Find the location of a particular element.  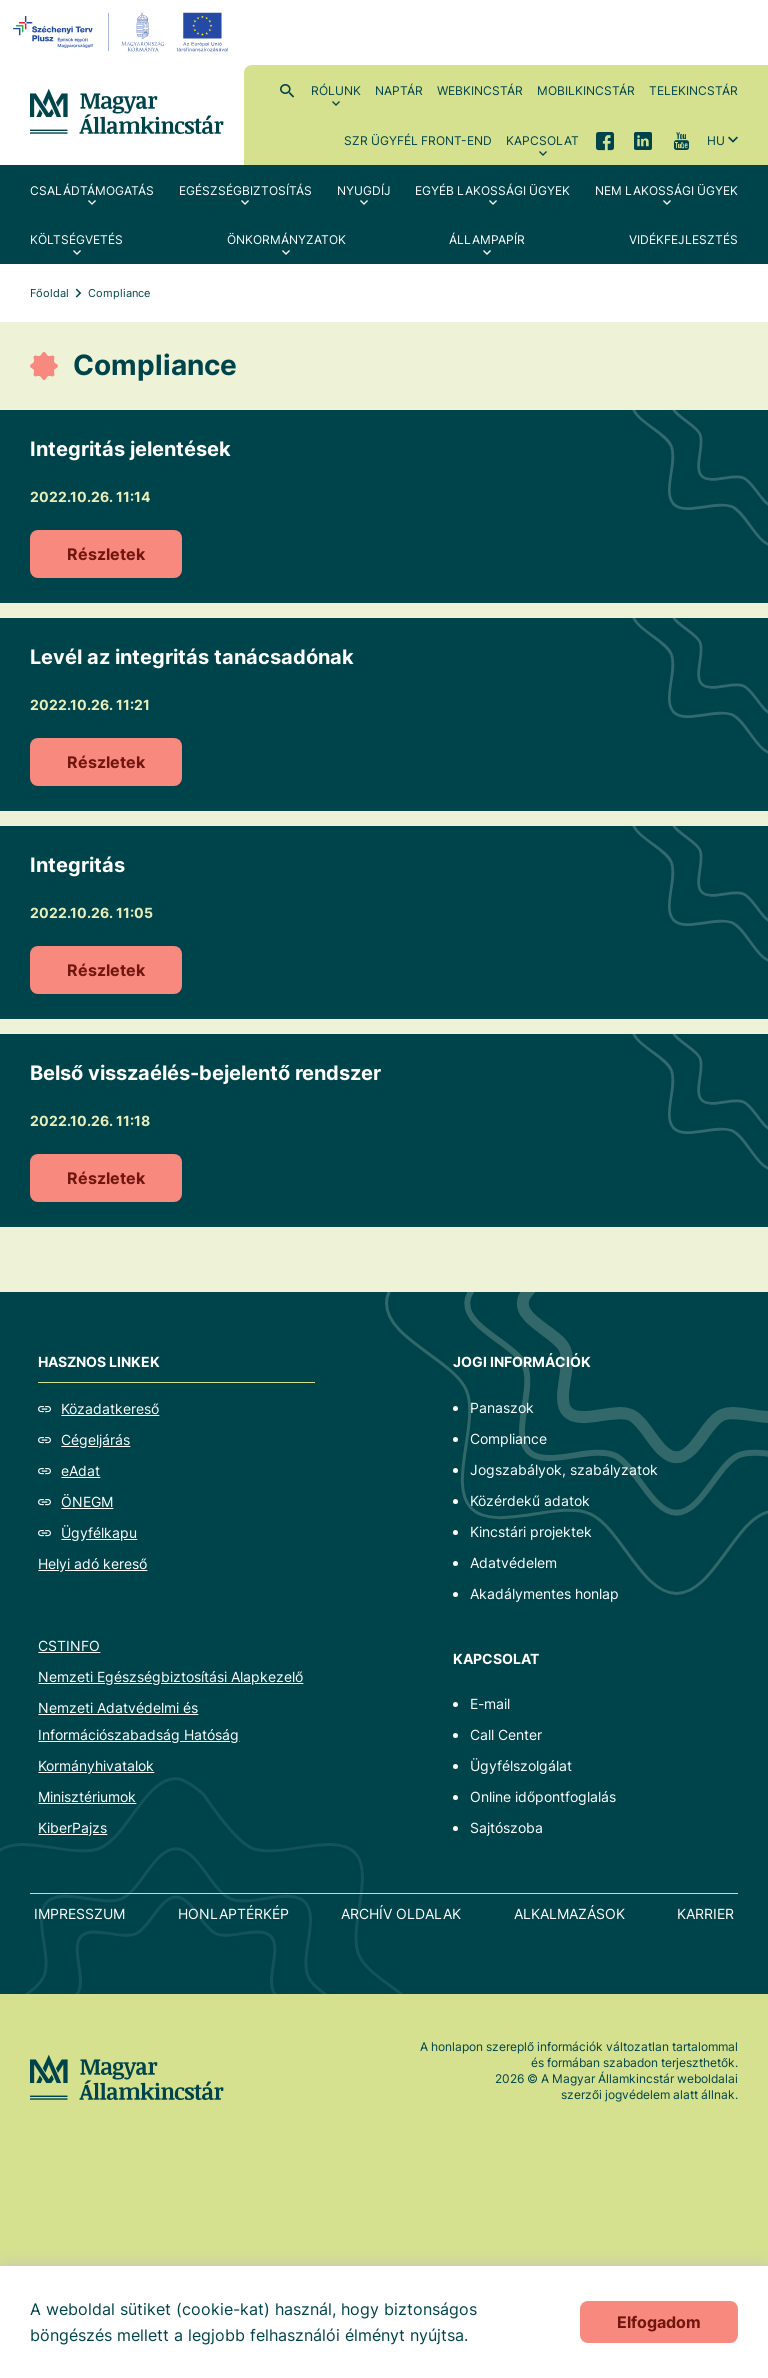

Költségvetés [menuitem] is located at coordinates (76, 239).